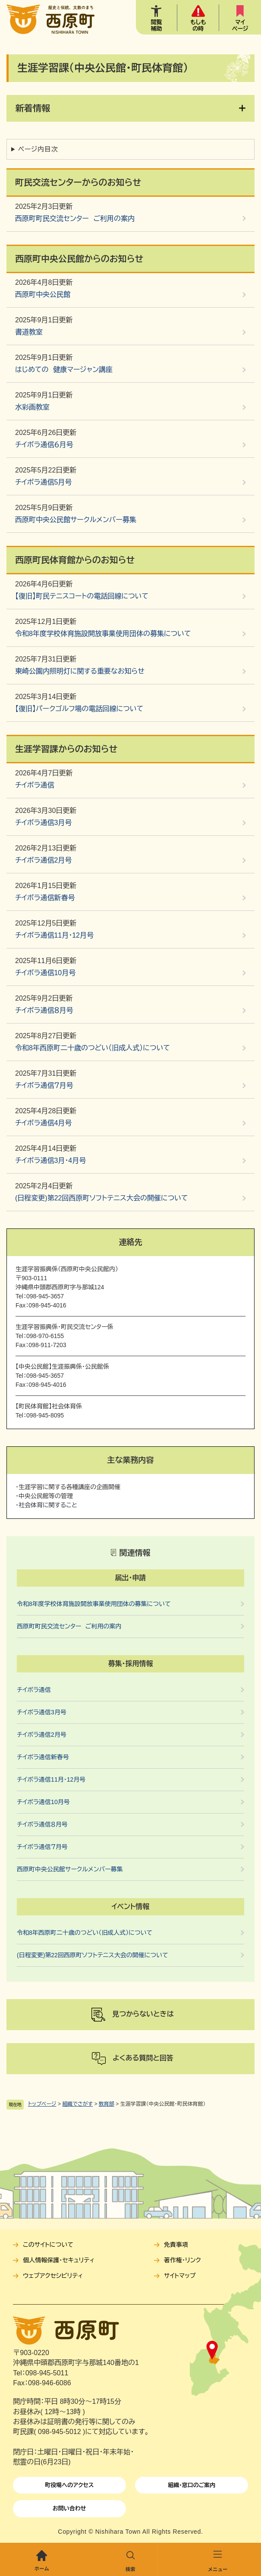  I want to click on 個人情報保護・セキュリティ, so click(58, 2260).